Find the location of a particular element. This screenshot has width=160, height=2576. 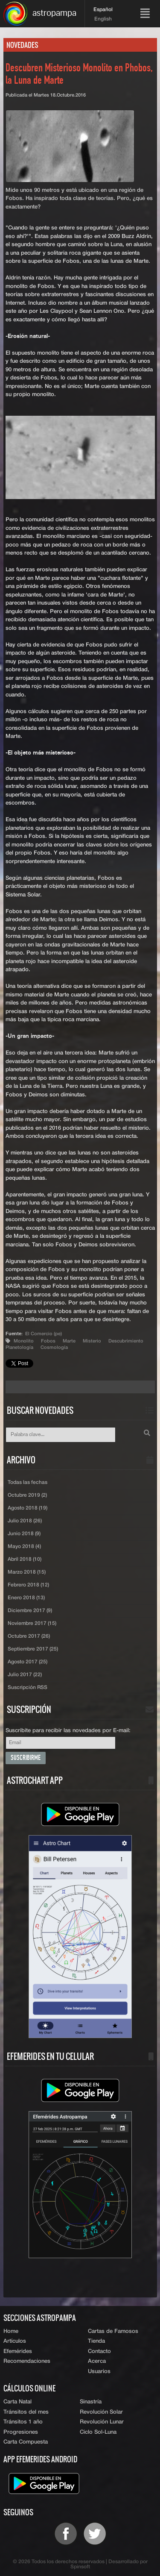

Monolito is located at coordinates (24, 1341).